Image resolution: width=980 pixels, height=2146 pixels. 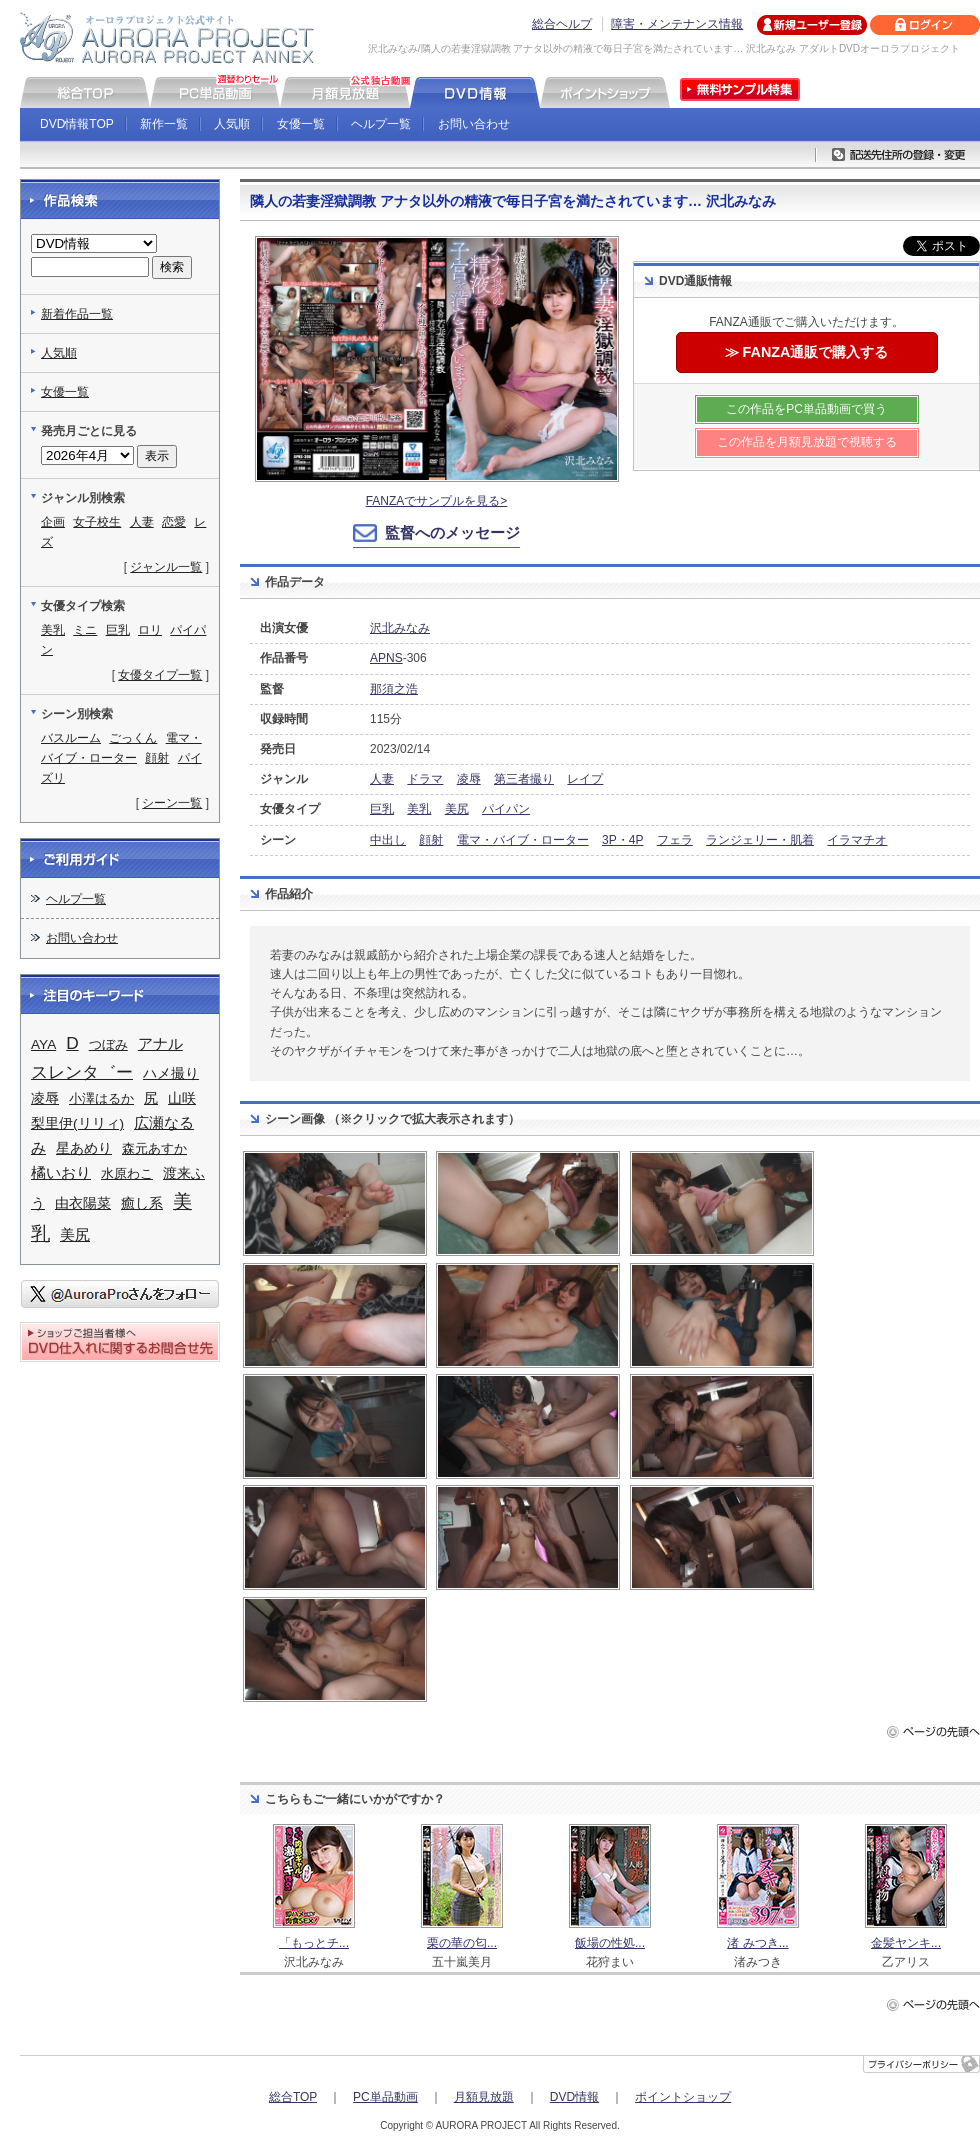 What do you see at coordinates (394, 689) in the screenshot?
I see `那須之浩` at bounding box center [394, 689].